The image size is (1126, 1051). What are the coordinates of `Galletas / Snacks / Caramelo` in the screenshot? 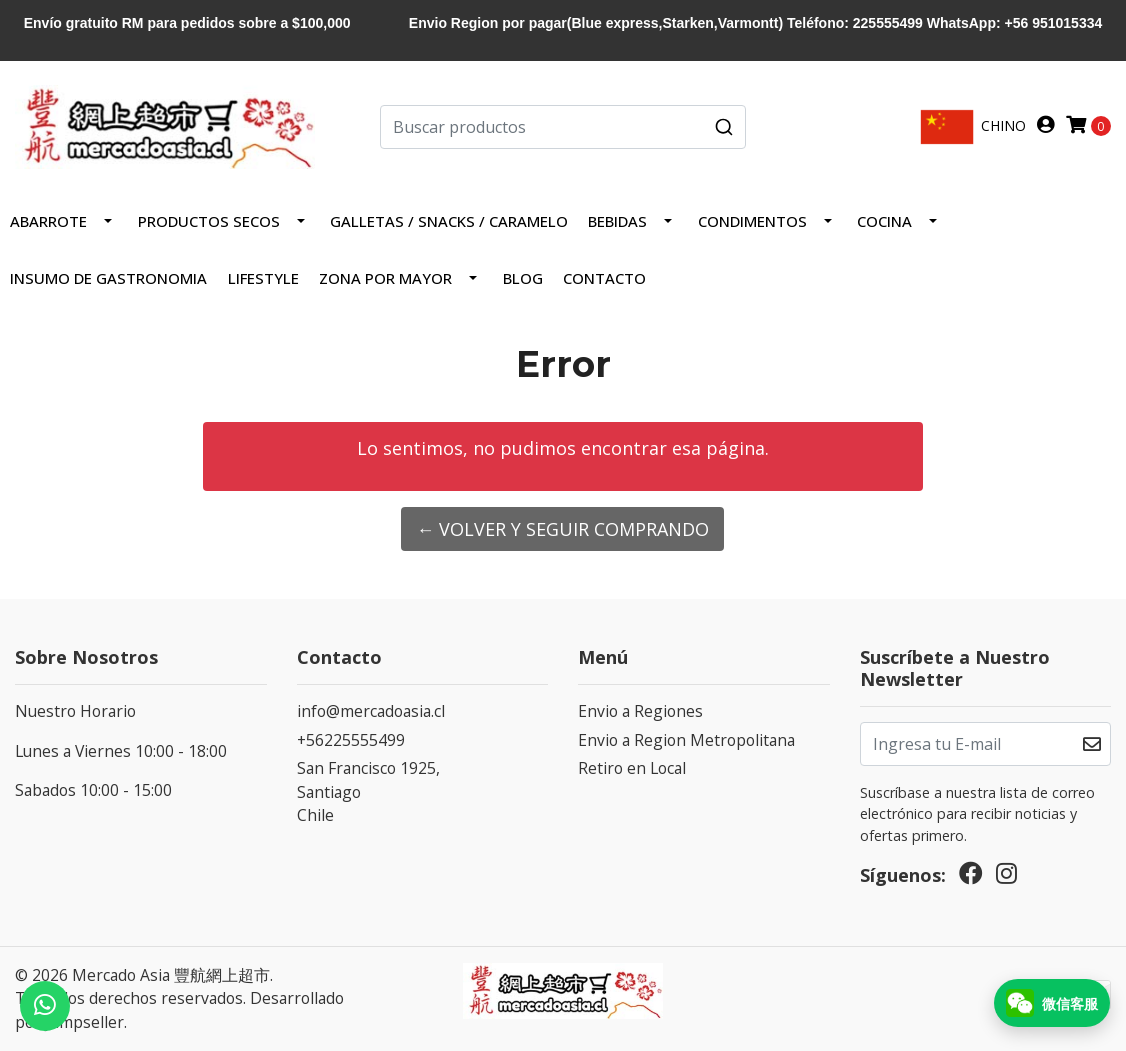 It's located at (449, 221).